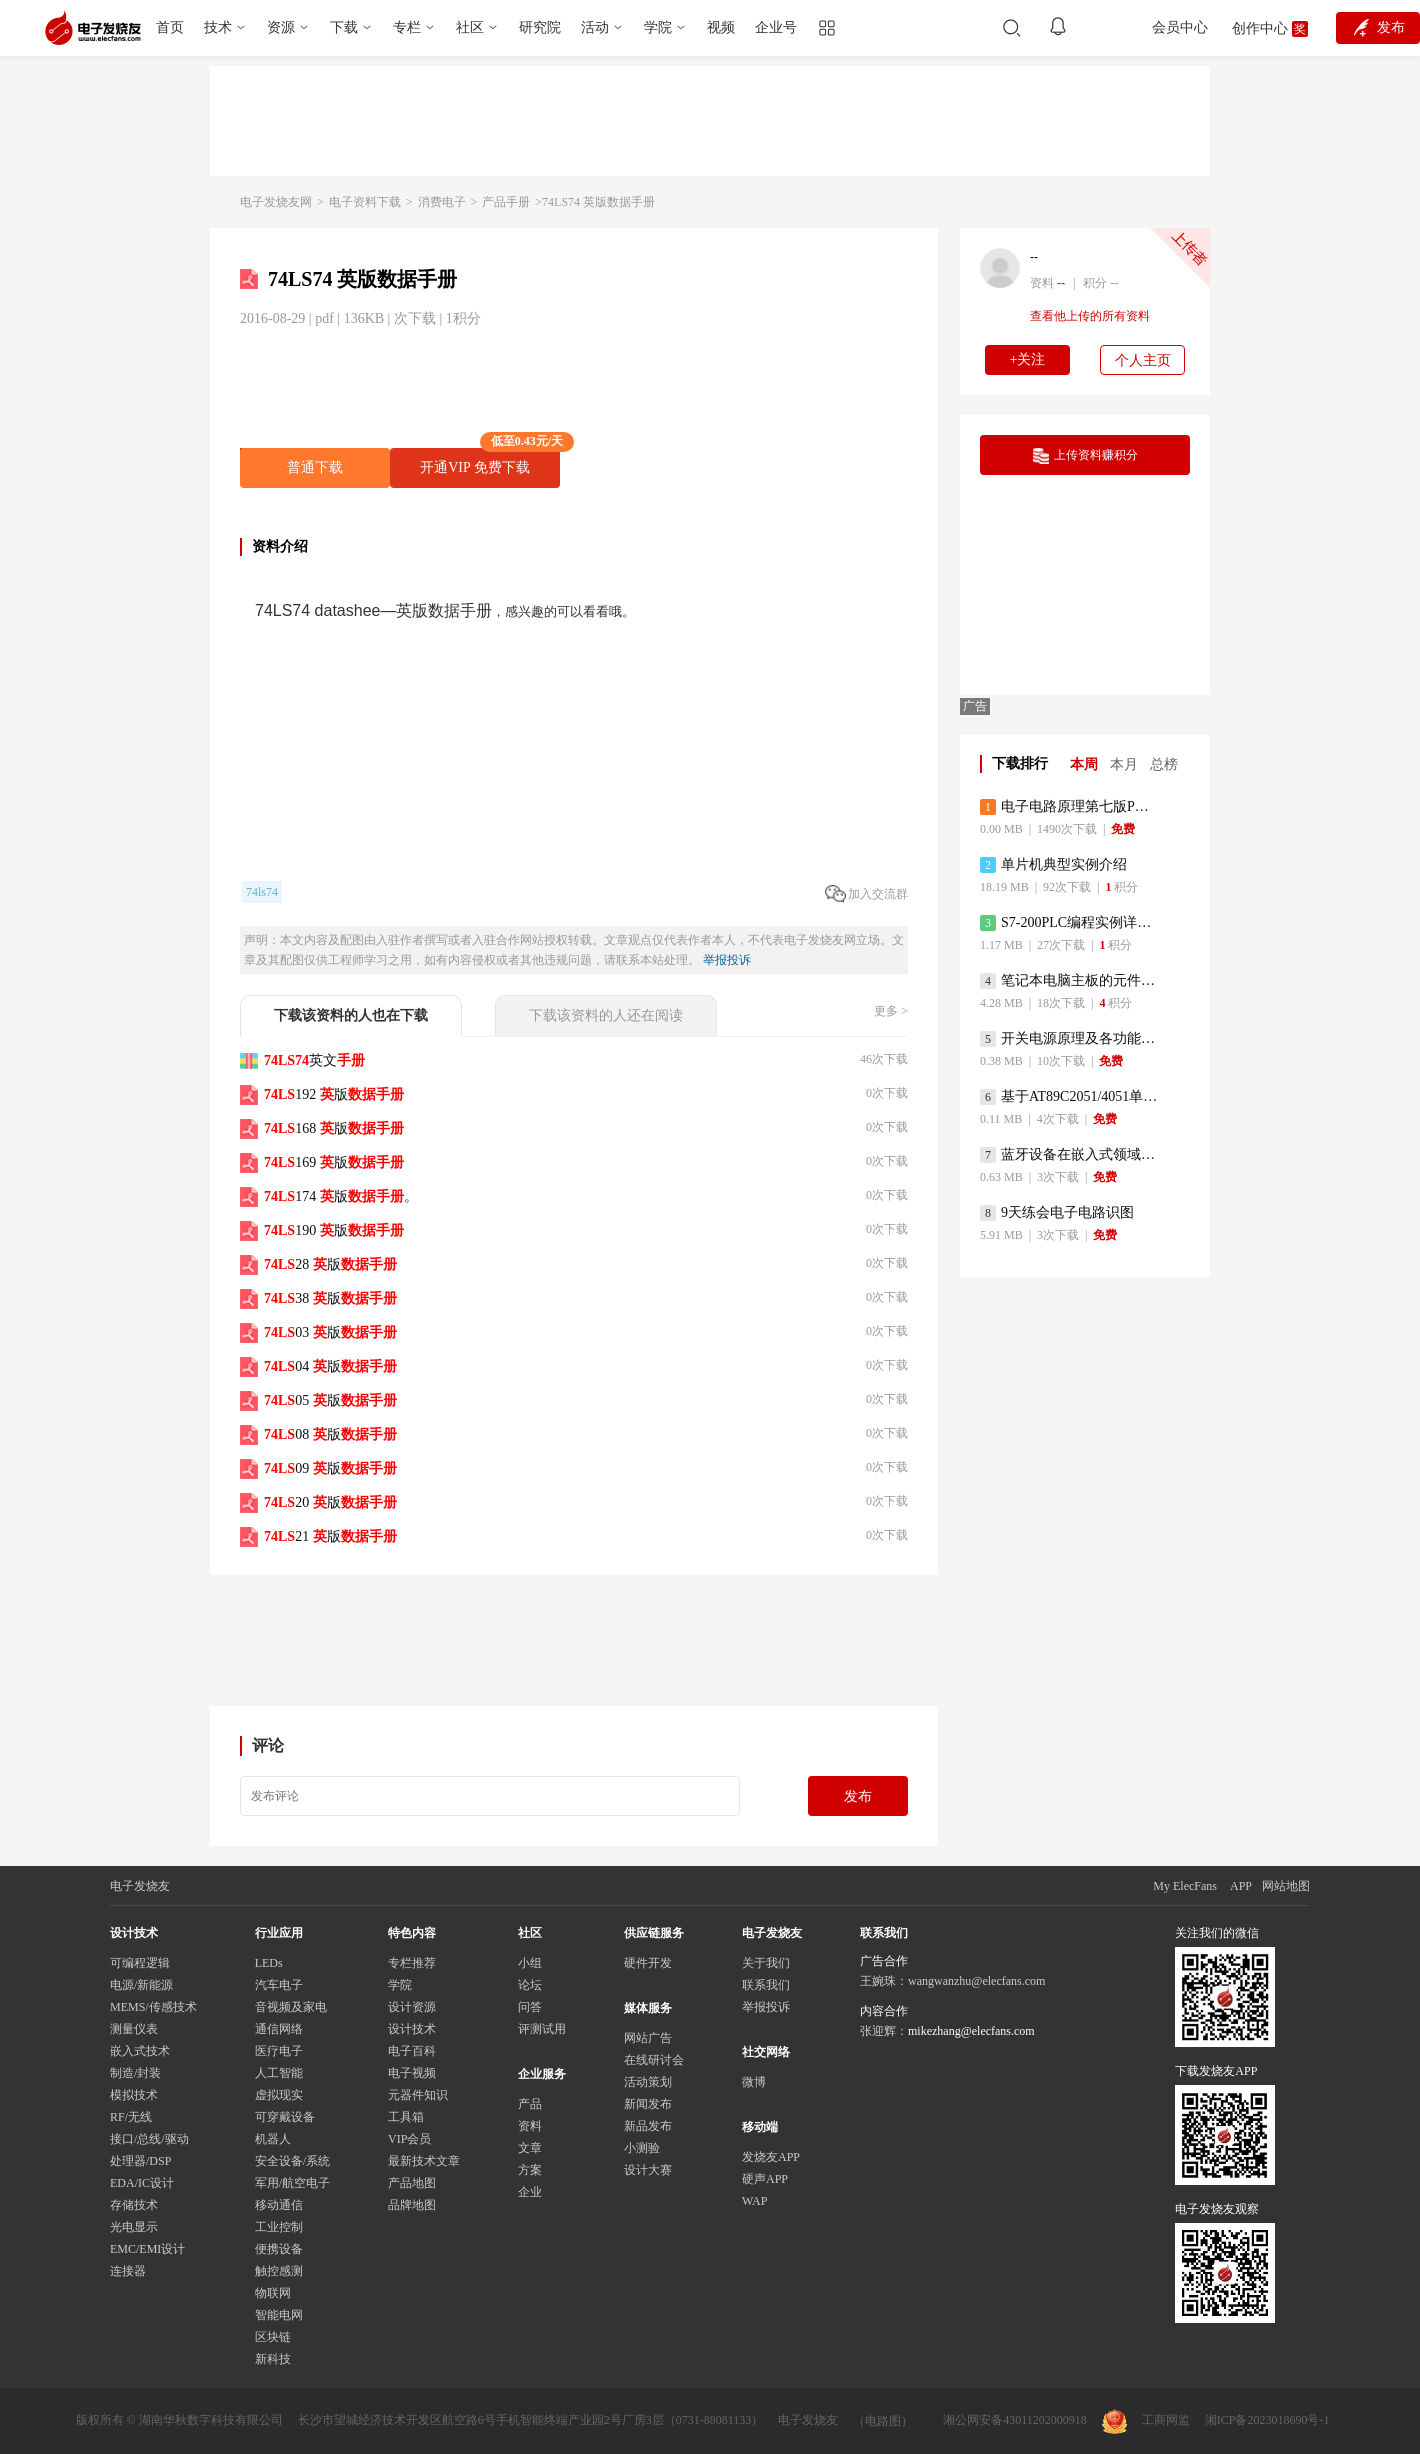 The width and height of the screenshot is (1420, 2454). I want to click on 硬声APP, so click(765, 2179).